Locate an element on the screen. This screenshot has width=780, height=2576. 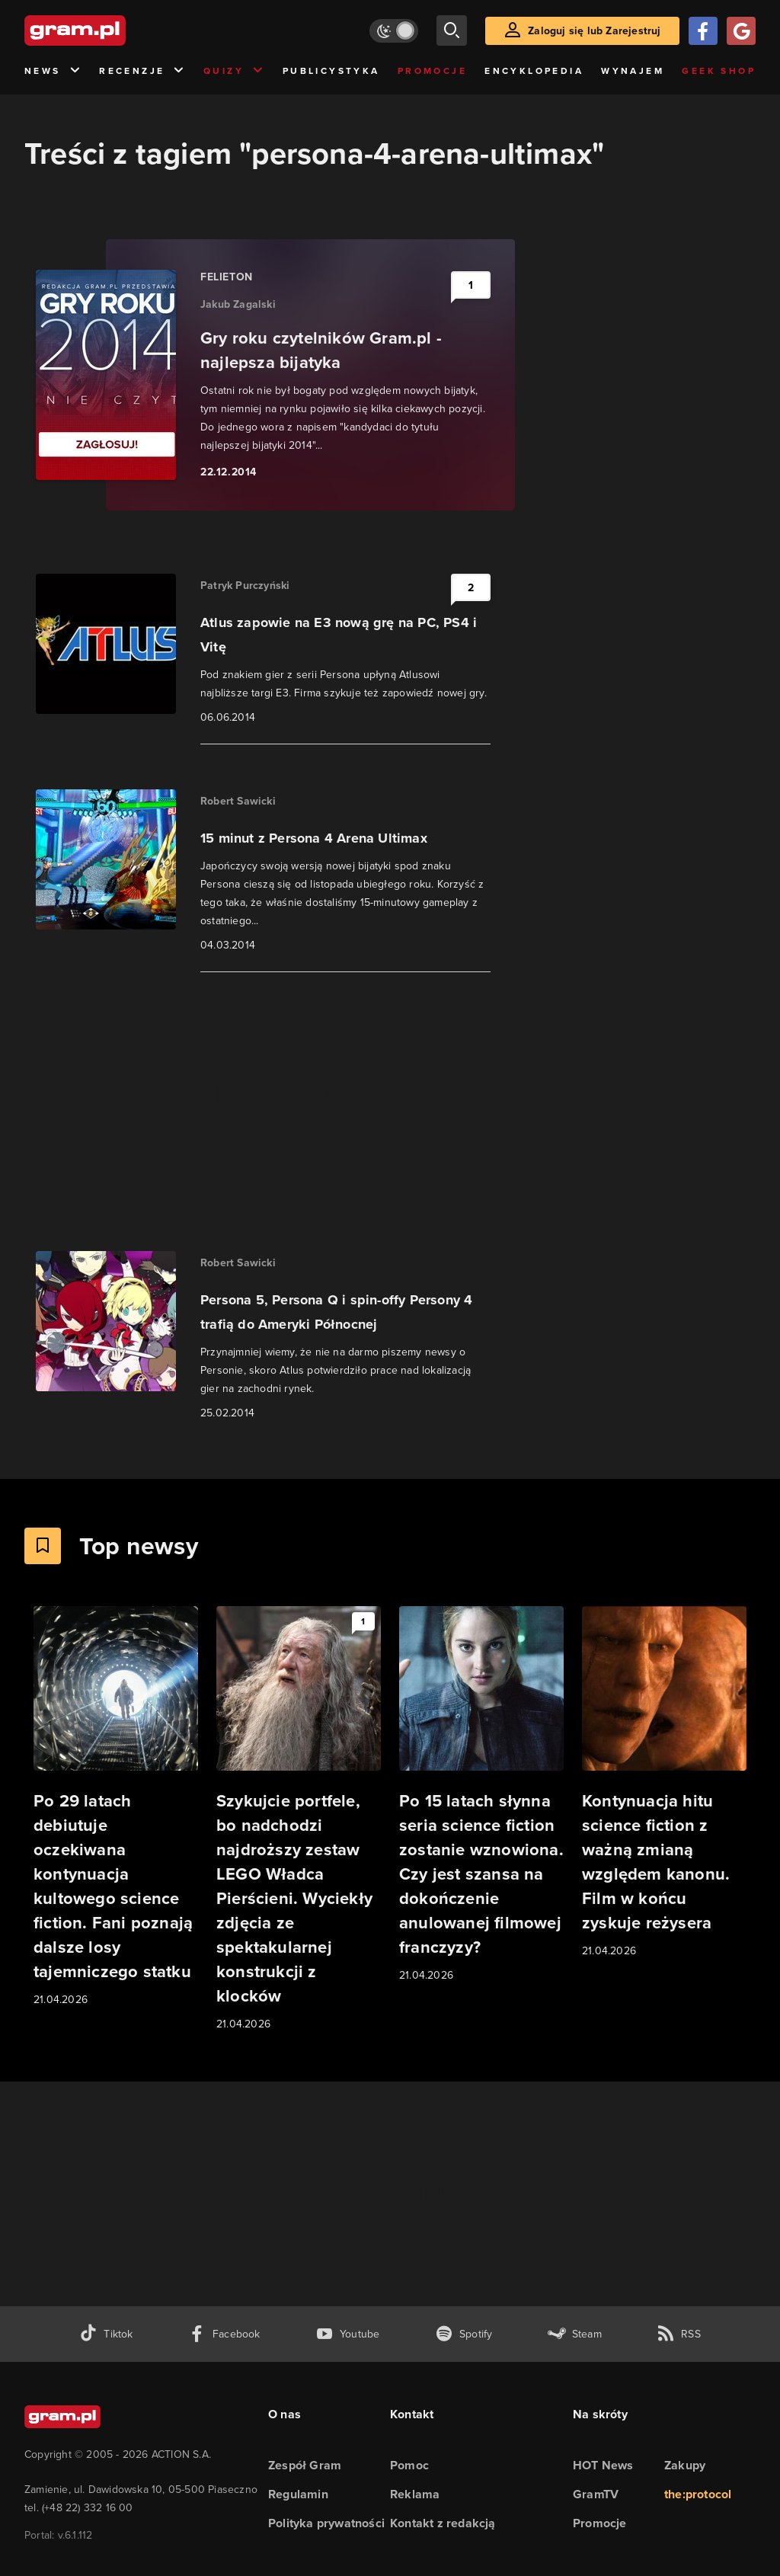
[kanał youtube gram.pl] is located at coordinates (347, 2334).